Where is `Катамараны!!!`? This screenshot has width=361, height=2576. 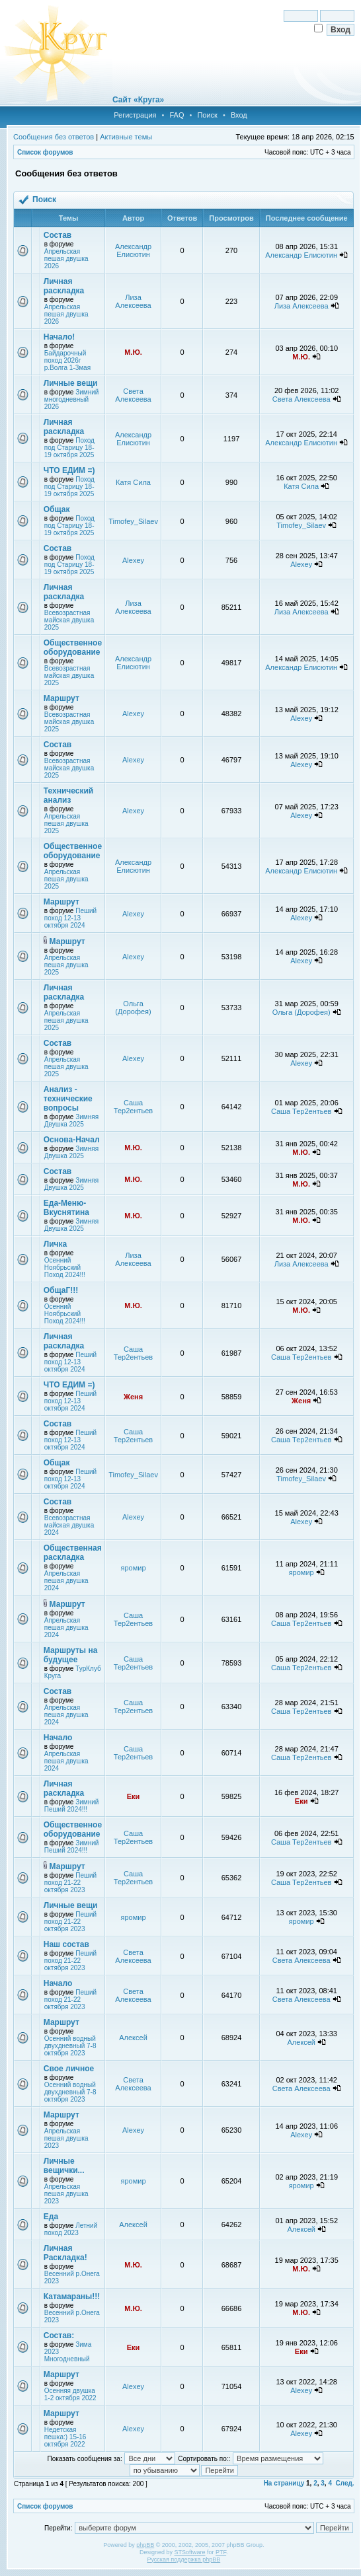
Катамараны!!! is located at coordinates (72, 2296).